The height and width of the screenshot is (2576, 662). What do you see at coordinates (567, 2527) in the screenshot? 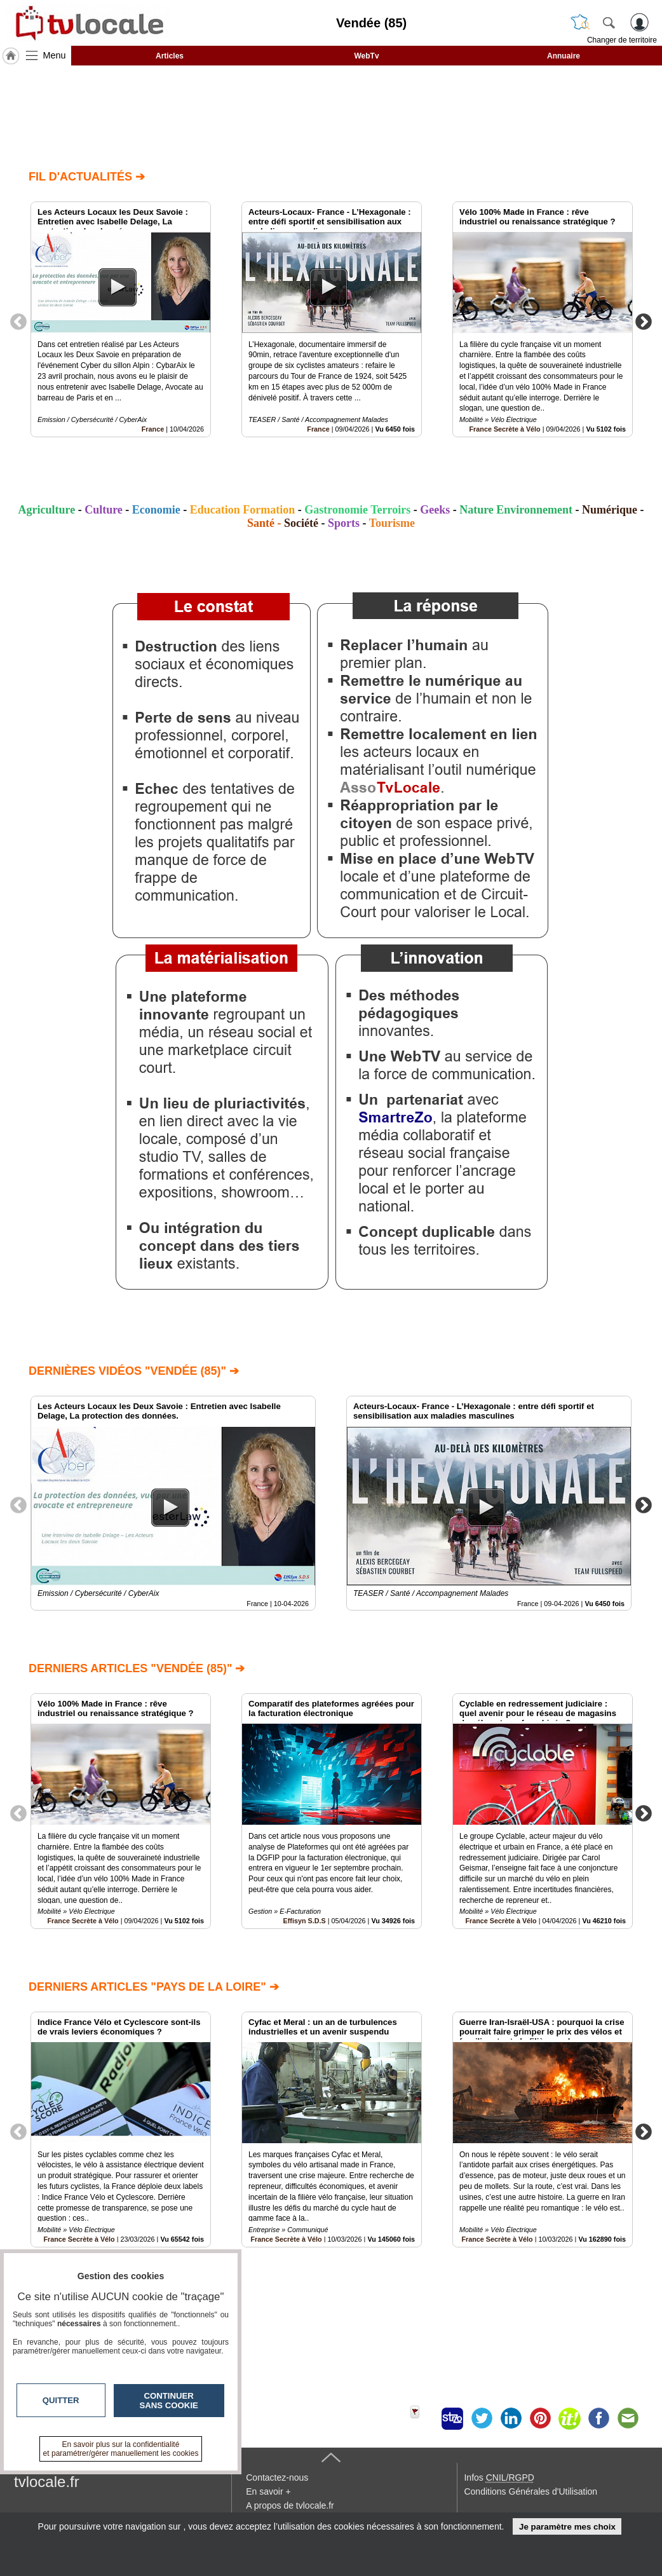
I see `Je paramètre mes choix` at bounding box center [567, 2527].